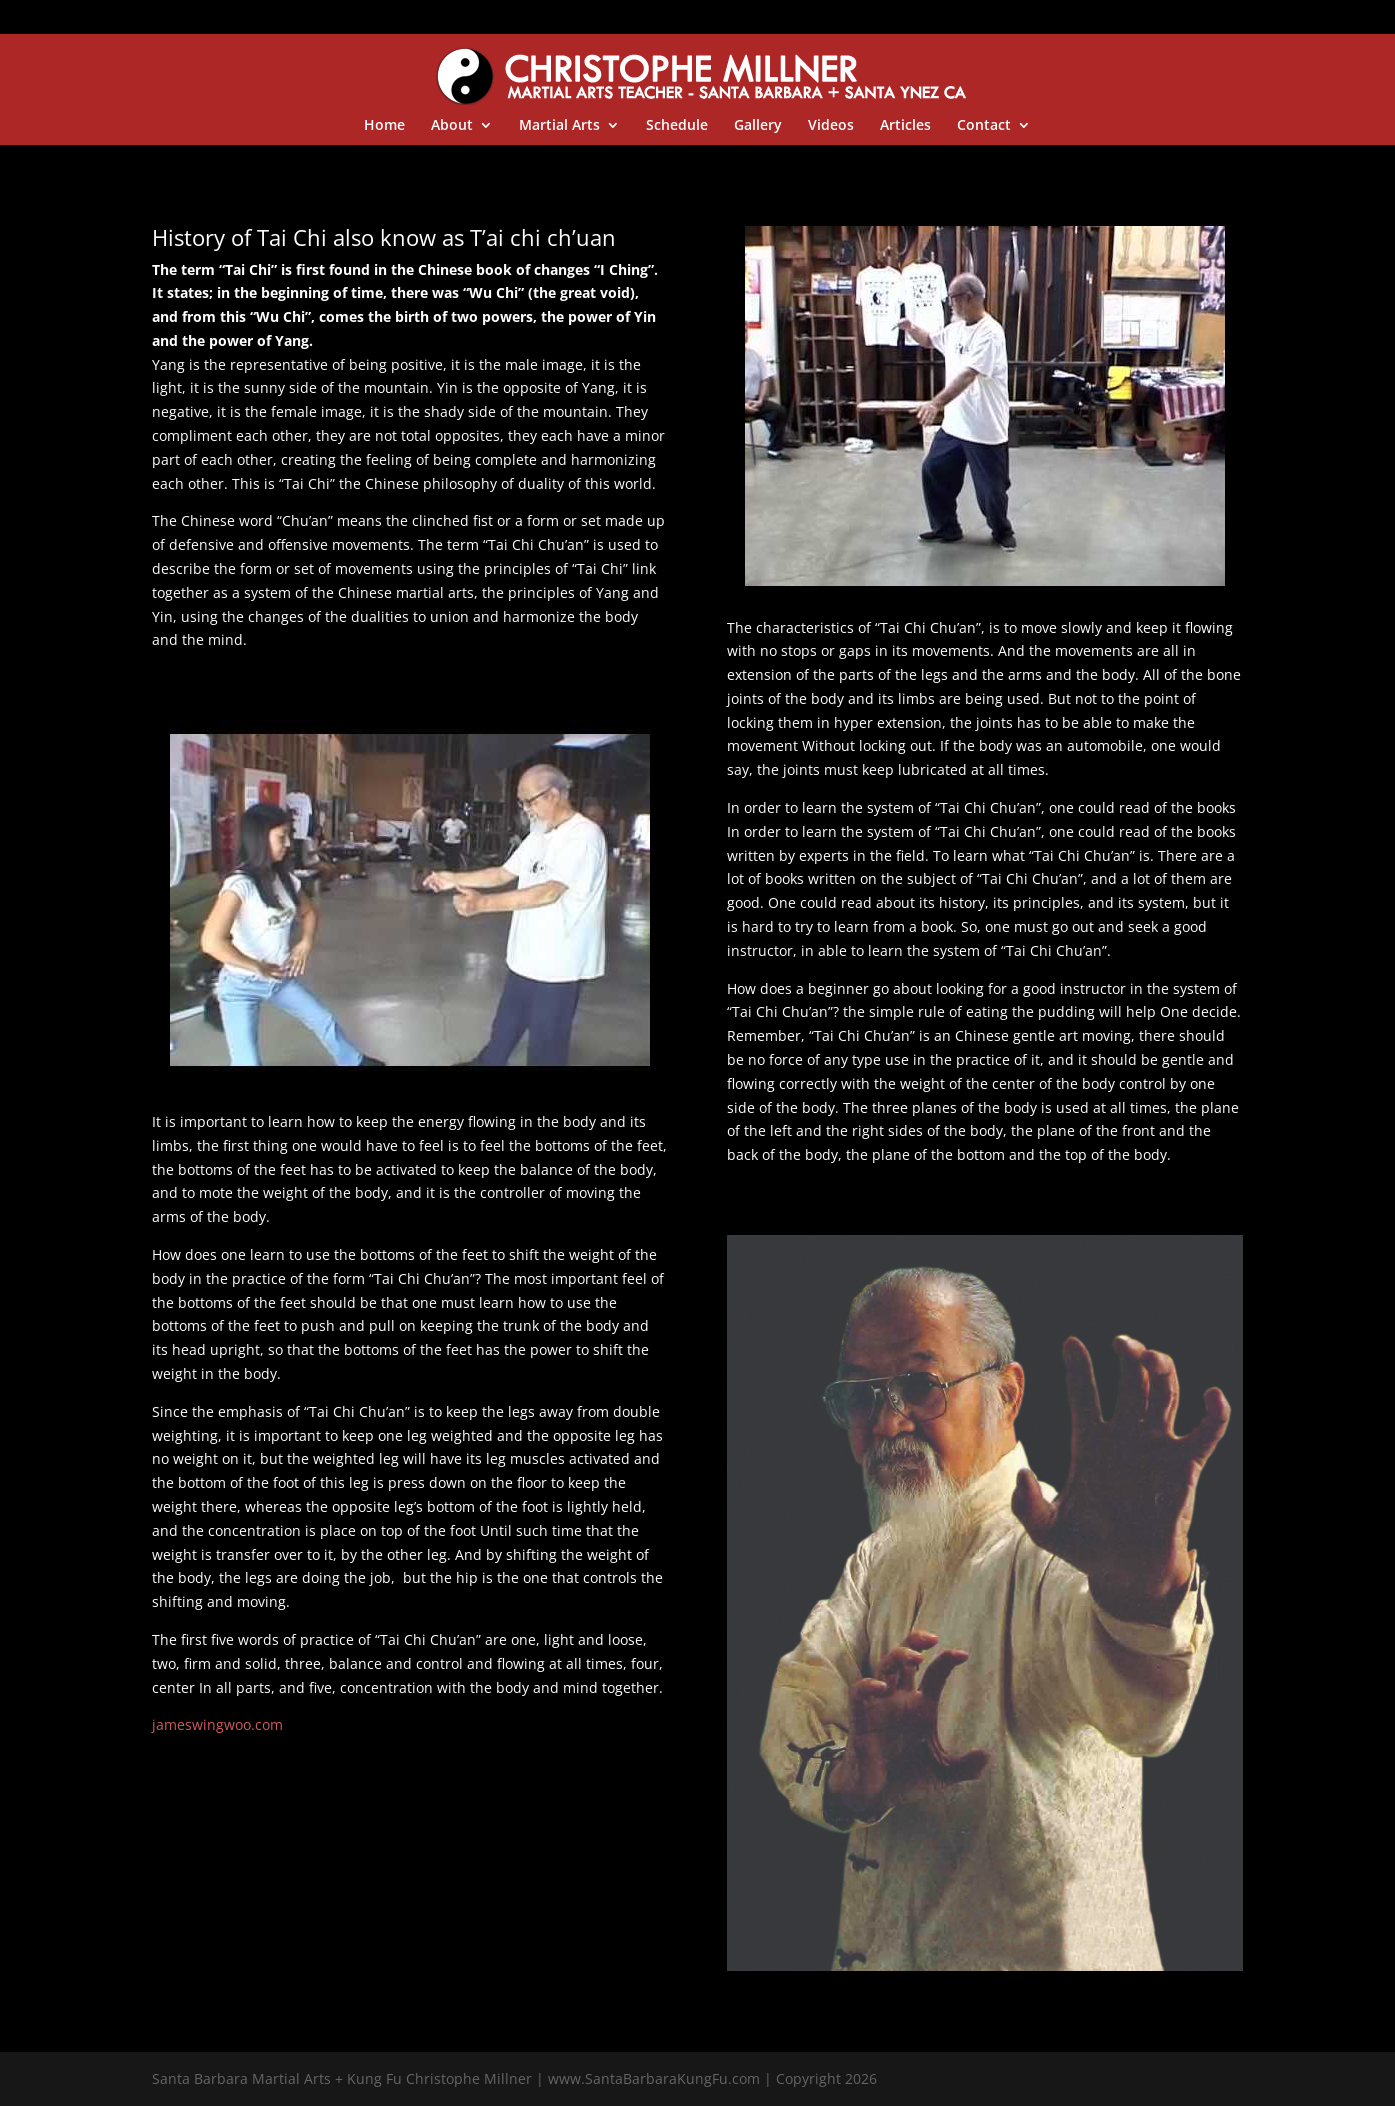 The width and height of the screenshot is (1395, 2106). Describe the element at coordinates (217, 1724) in the screenshot. I see `jameswingwoo.com` at that location.